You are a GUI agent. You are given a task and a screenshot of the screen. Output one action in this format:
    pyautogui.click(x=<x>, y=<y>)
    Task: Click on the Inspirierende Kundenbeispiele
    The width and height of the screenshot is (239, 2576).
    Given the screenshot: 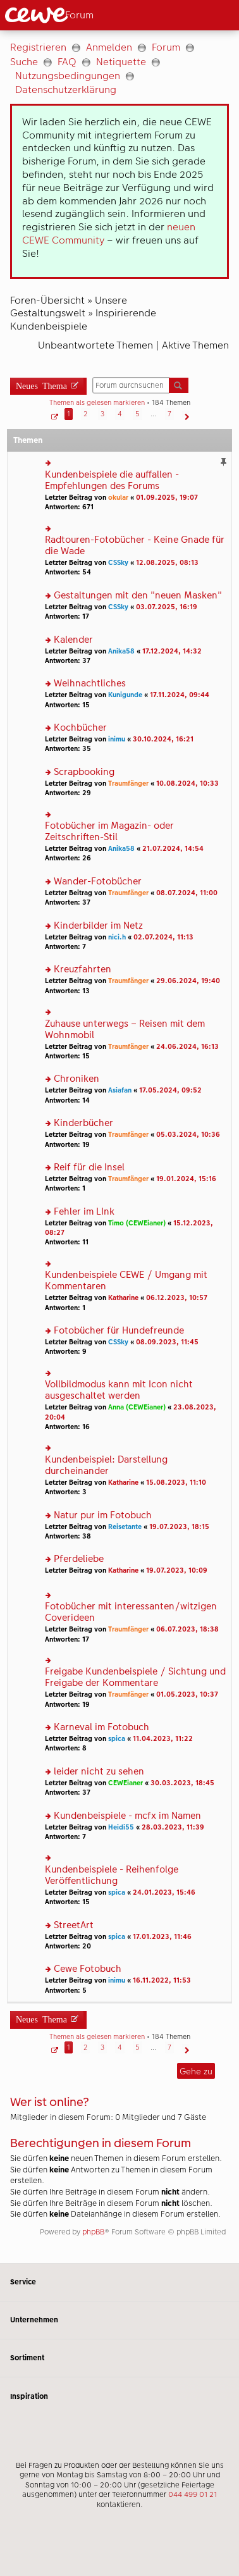 What is the action you would take?
    pyautogui.click(x=83, y=319)
    